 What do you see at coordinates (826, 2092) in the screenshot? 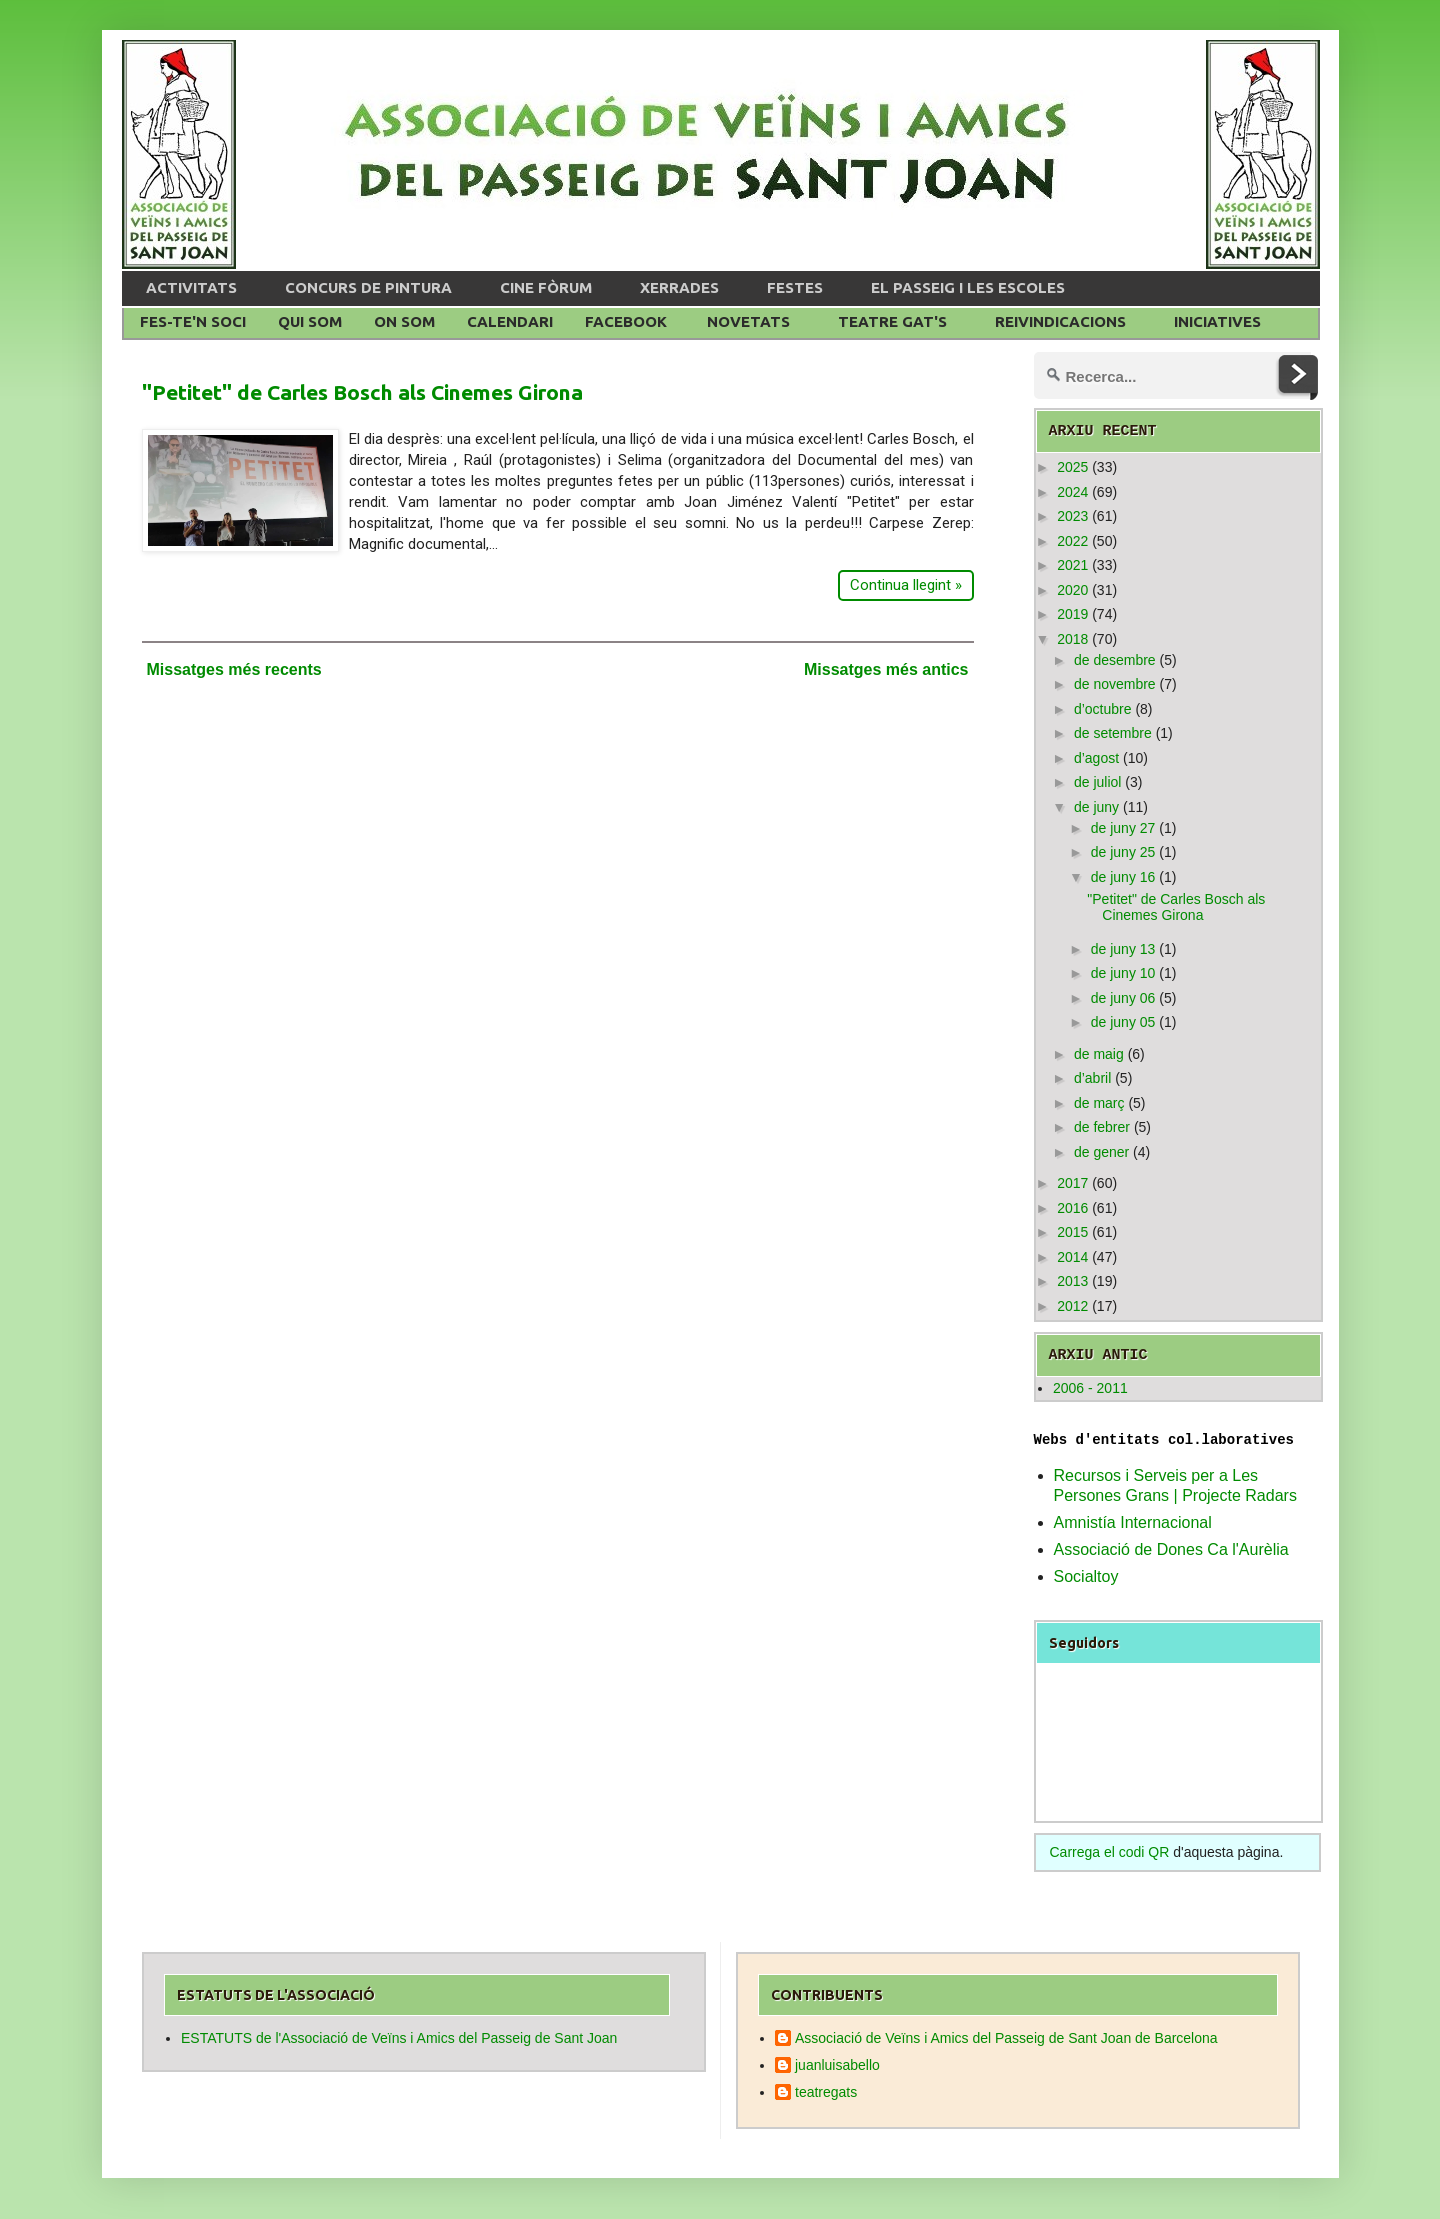
I see `teatregats` at bounding box center [826, 2092].